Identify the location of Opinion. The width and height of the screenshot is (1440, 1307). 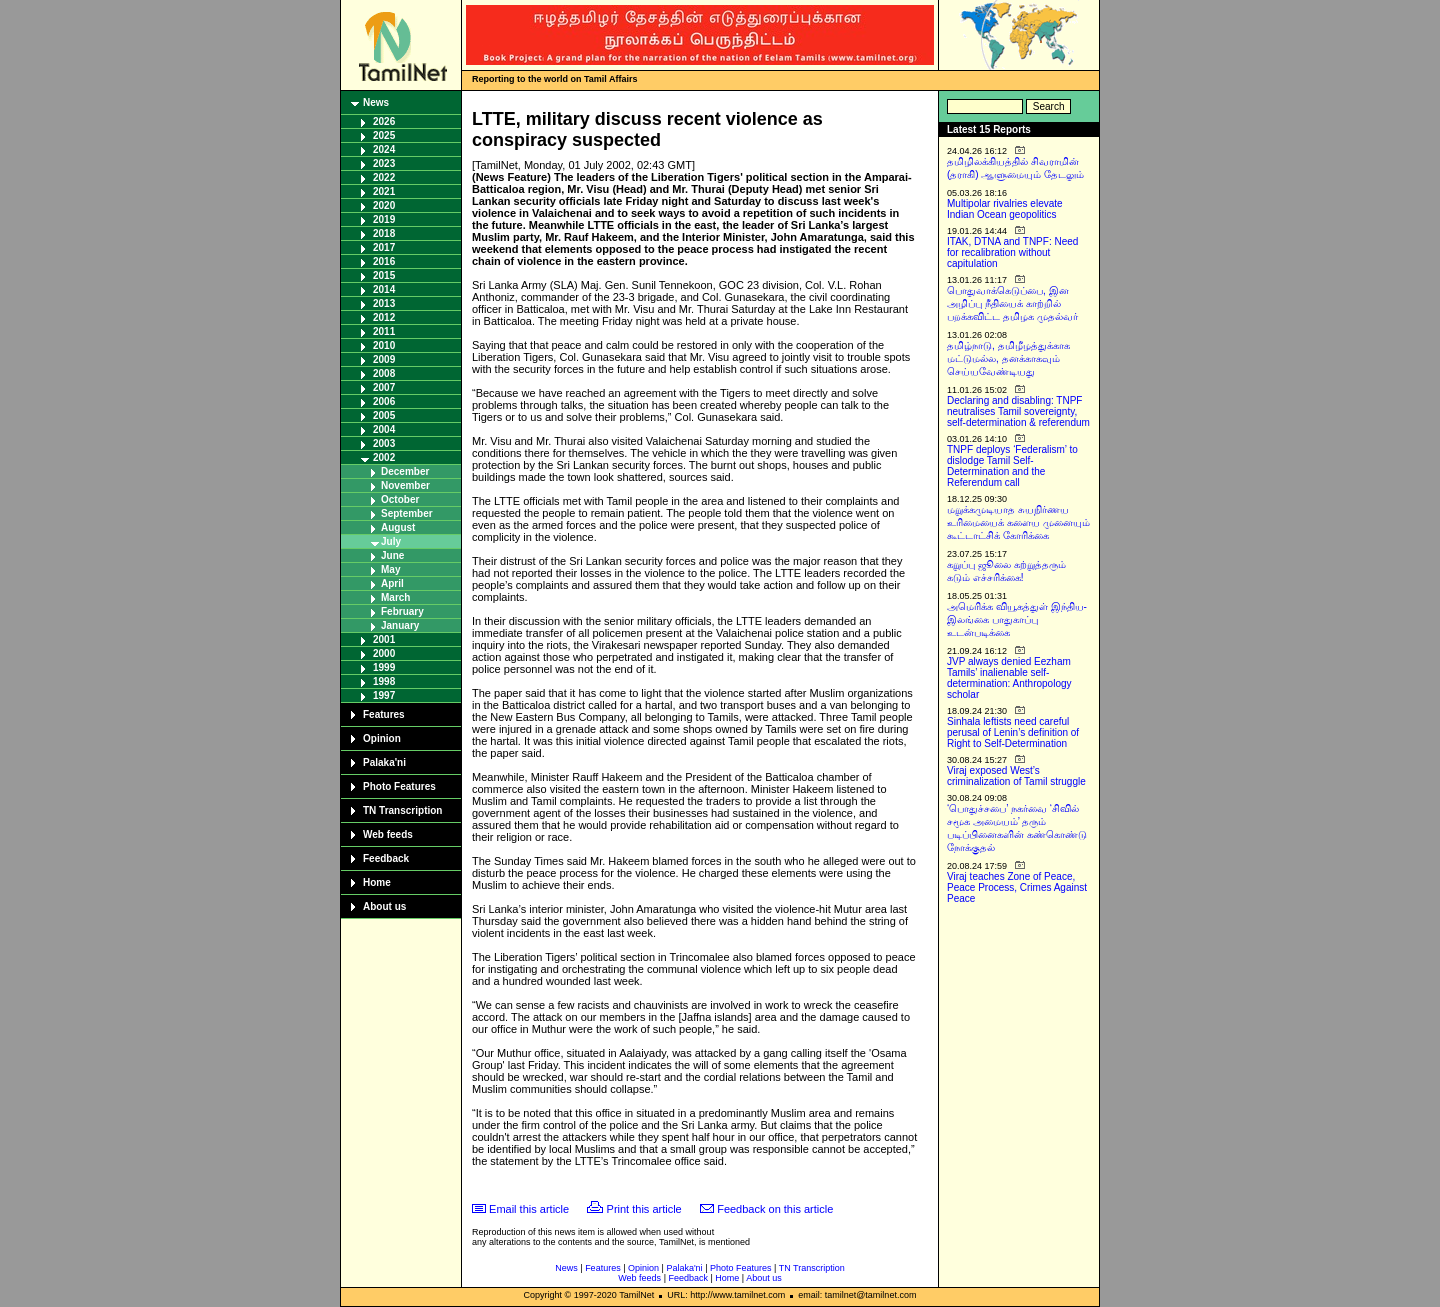
(382, 738).